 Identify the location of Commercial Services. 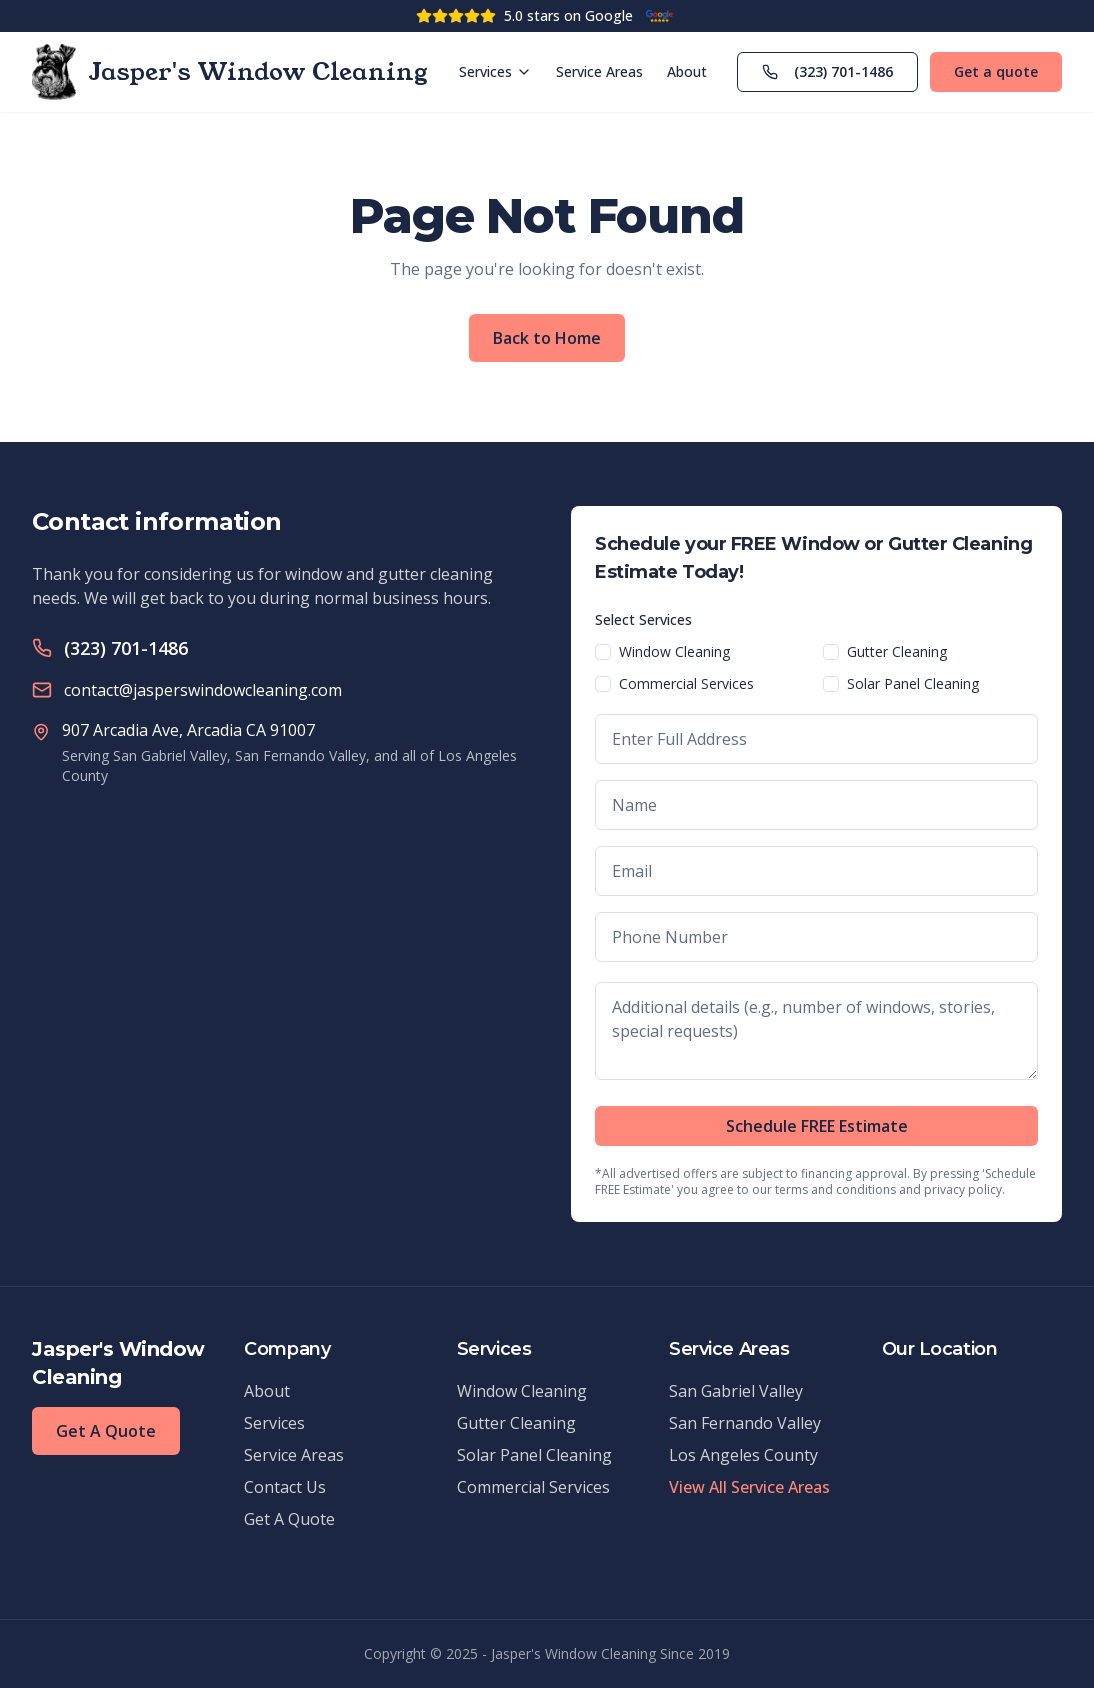
(686, 683).